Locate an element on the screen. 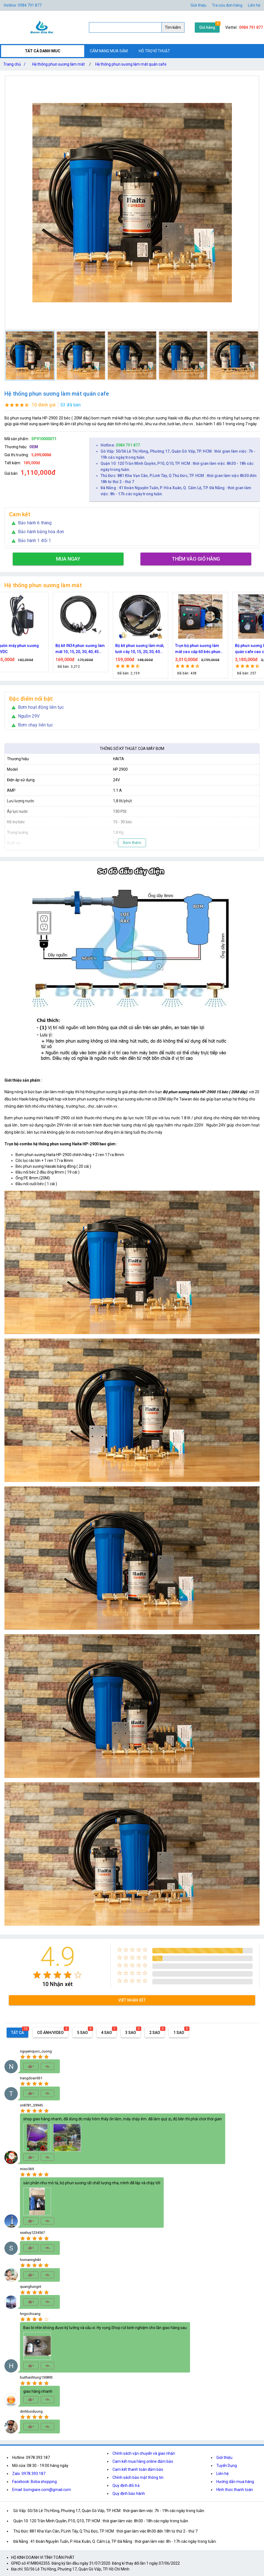 The height and width of the screenshot is (2576, 264). CẨM NANG MUA SẮM is located at coordinates (109, 51).